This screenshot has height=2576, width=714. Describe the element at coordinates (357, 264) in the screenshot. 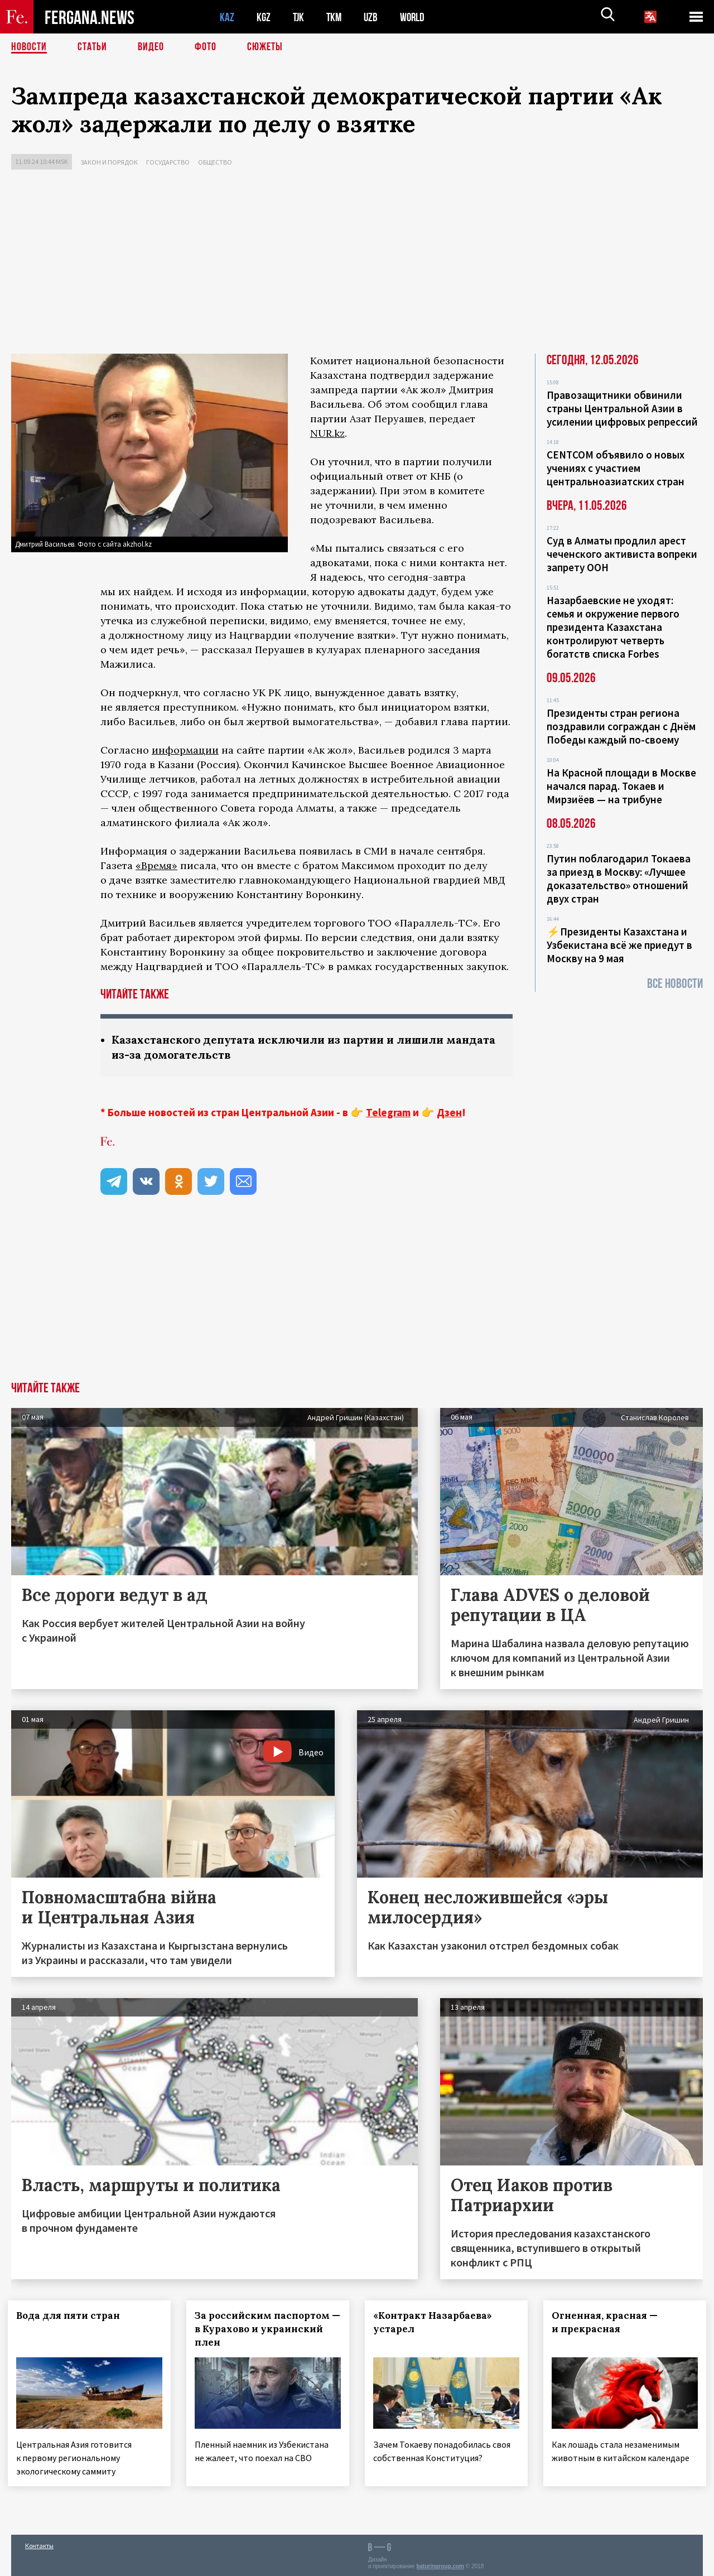

I see `[Advertisement]` at that location.